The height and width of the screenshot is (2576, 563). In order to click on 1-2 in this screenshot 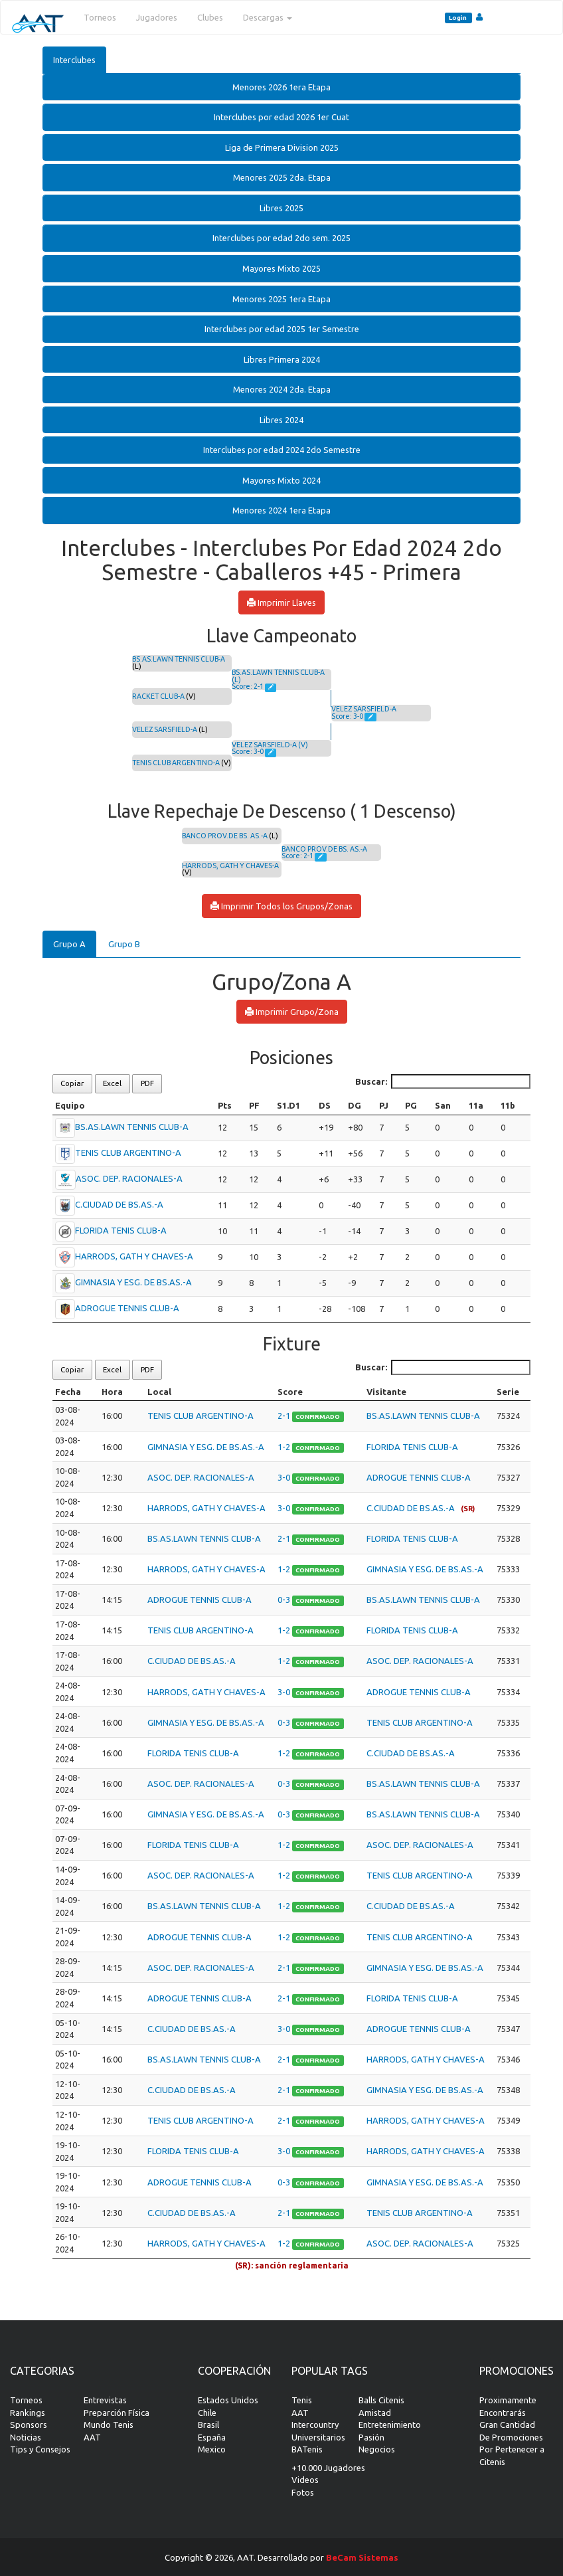, I will do `click(285, 1446)`.